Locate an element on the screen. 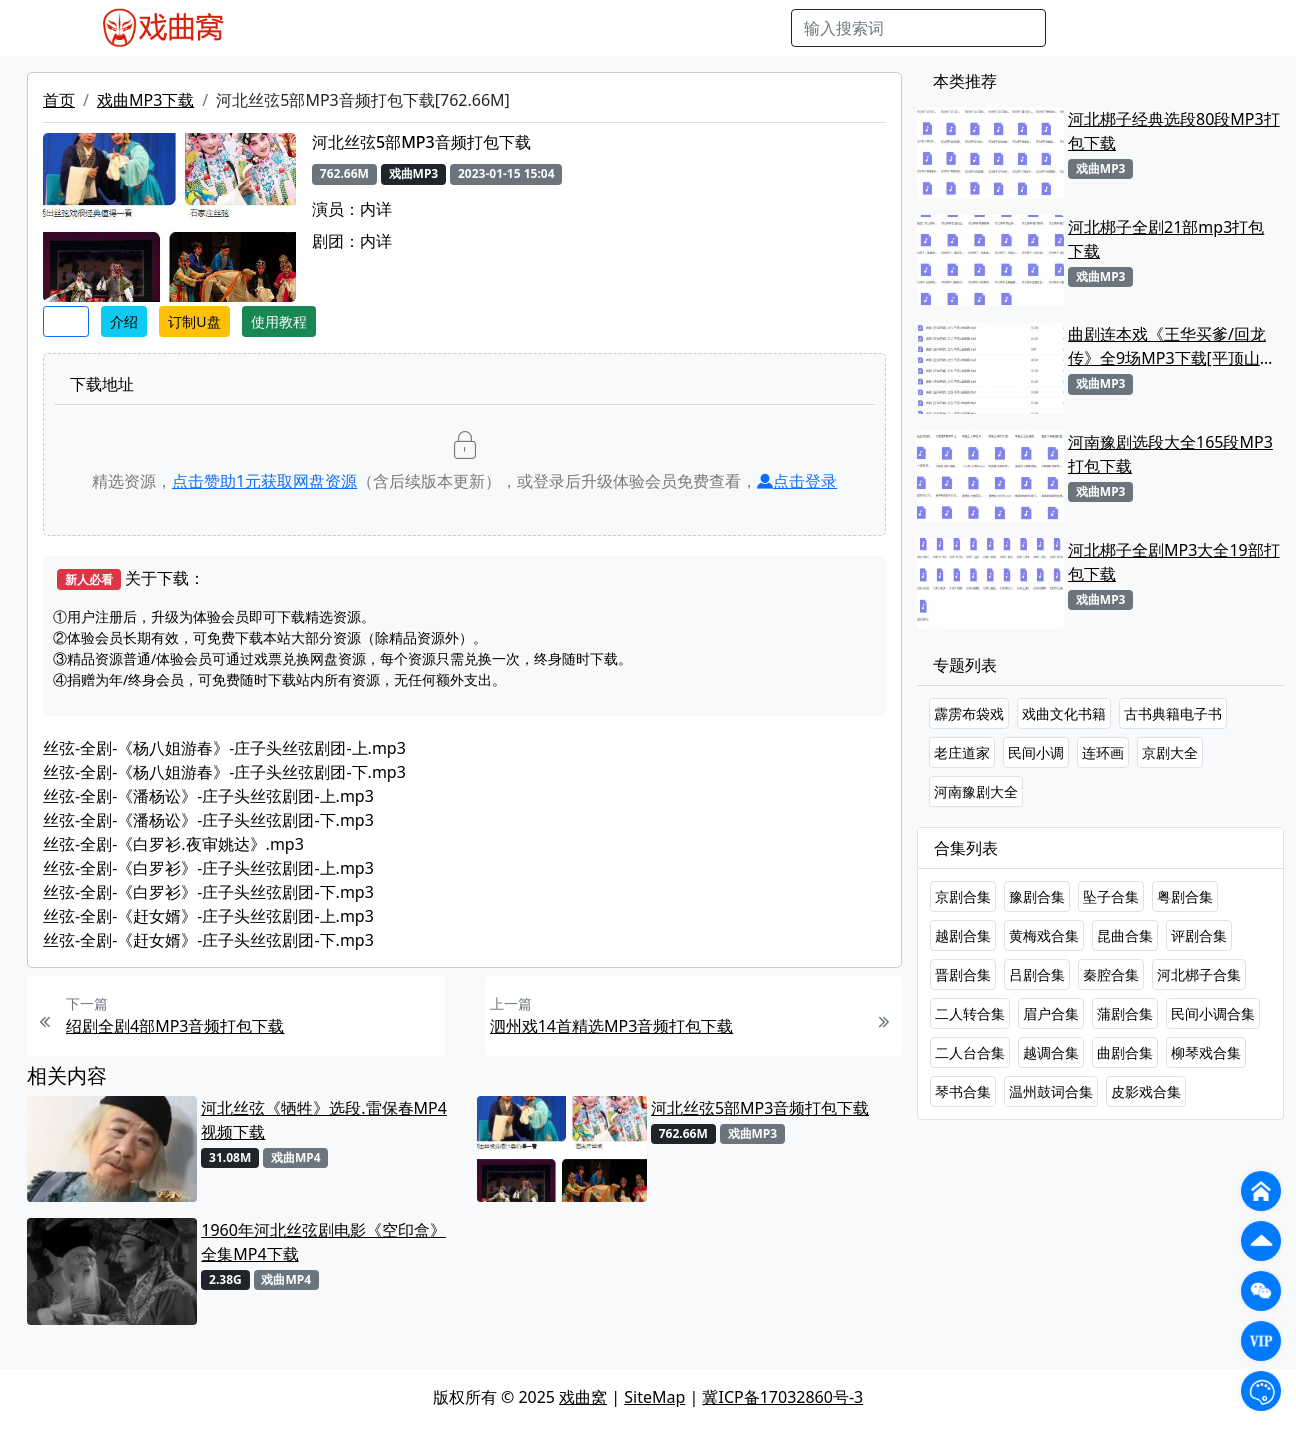 Image resolution: width=1296 pixels, height=1436 pixels. 昆曲合集 is located at coordinates (1125, 935).